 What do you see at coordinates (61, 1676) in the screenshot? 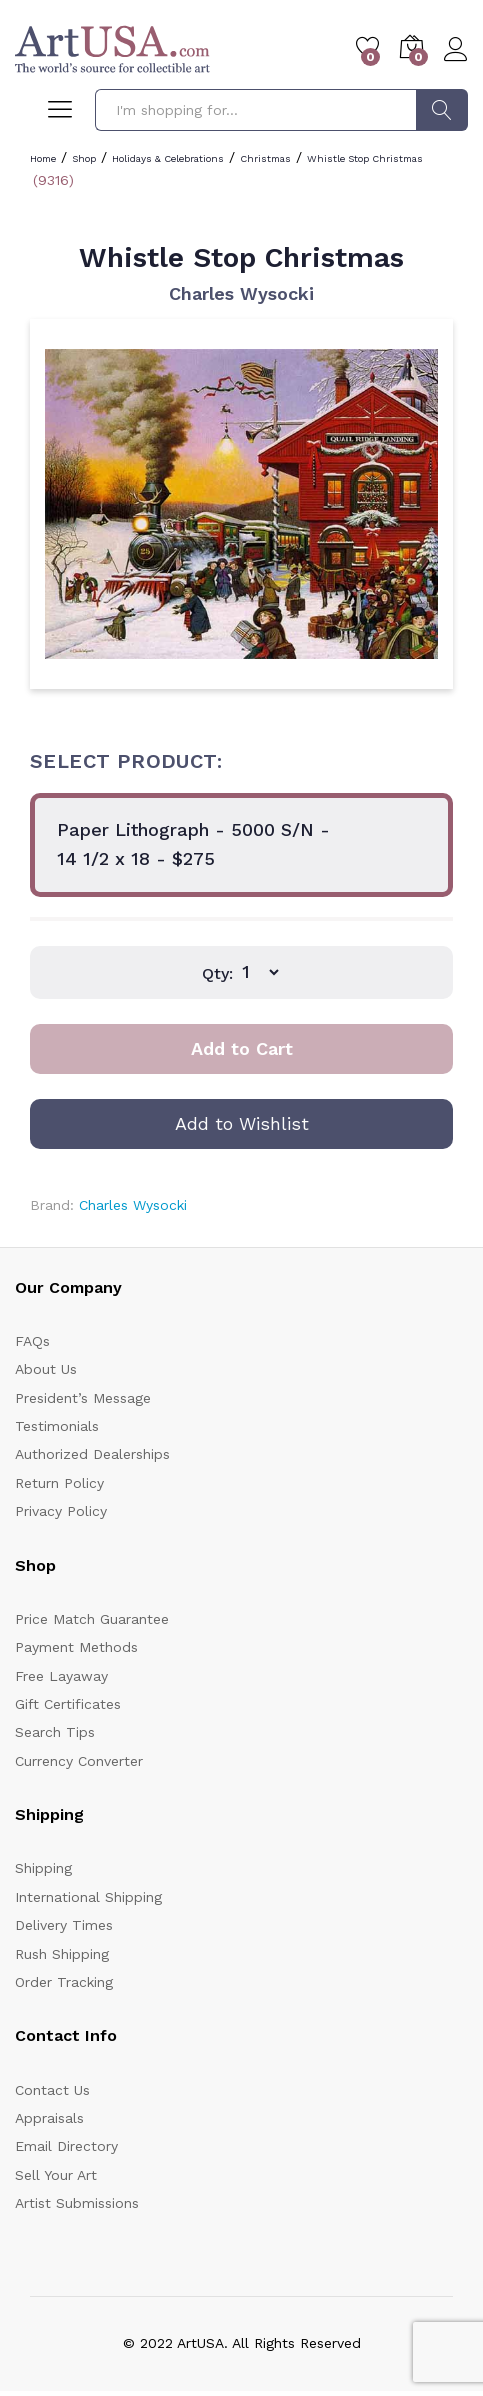
I see `Free Layaway` at bounding box center [61, 1676].